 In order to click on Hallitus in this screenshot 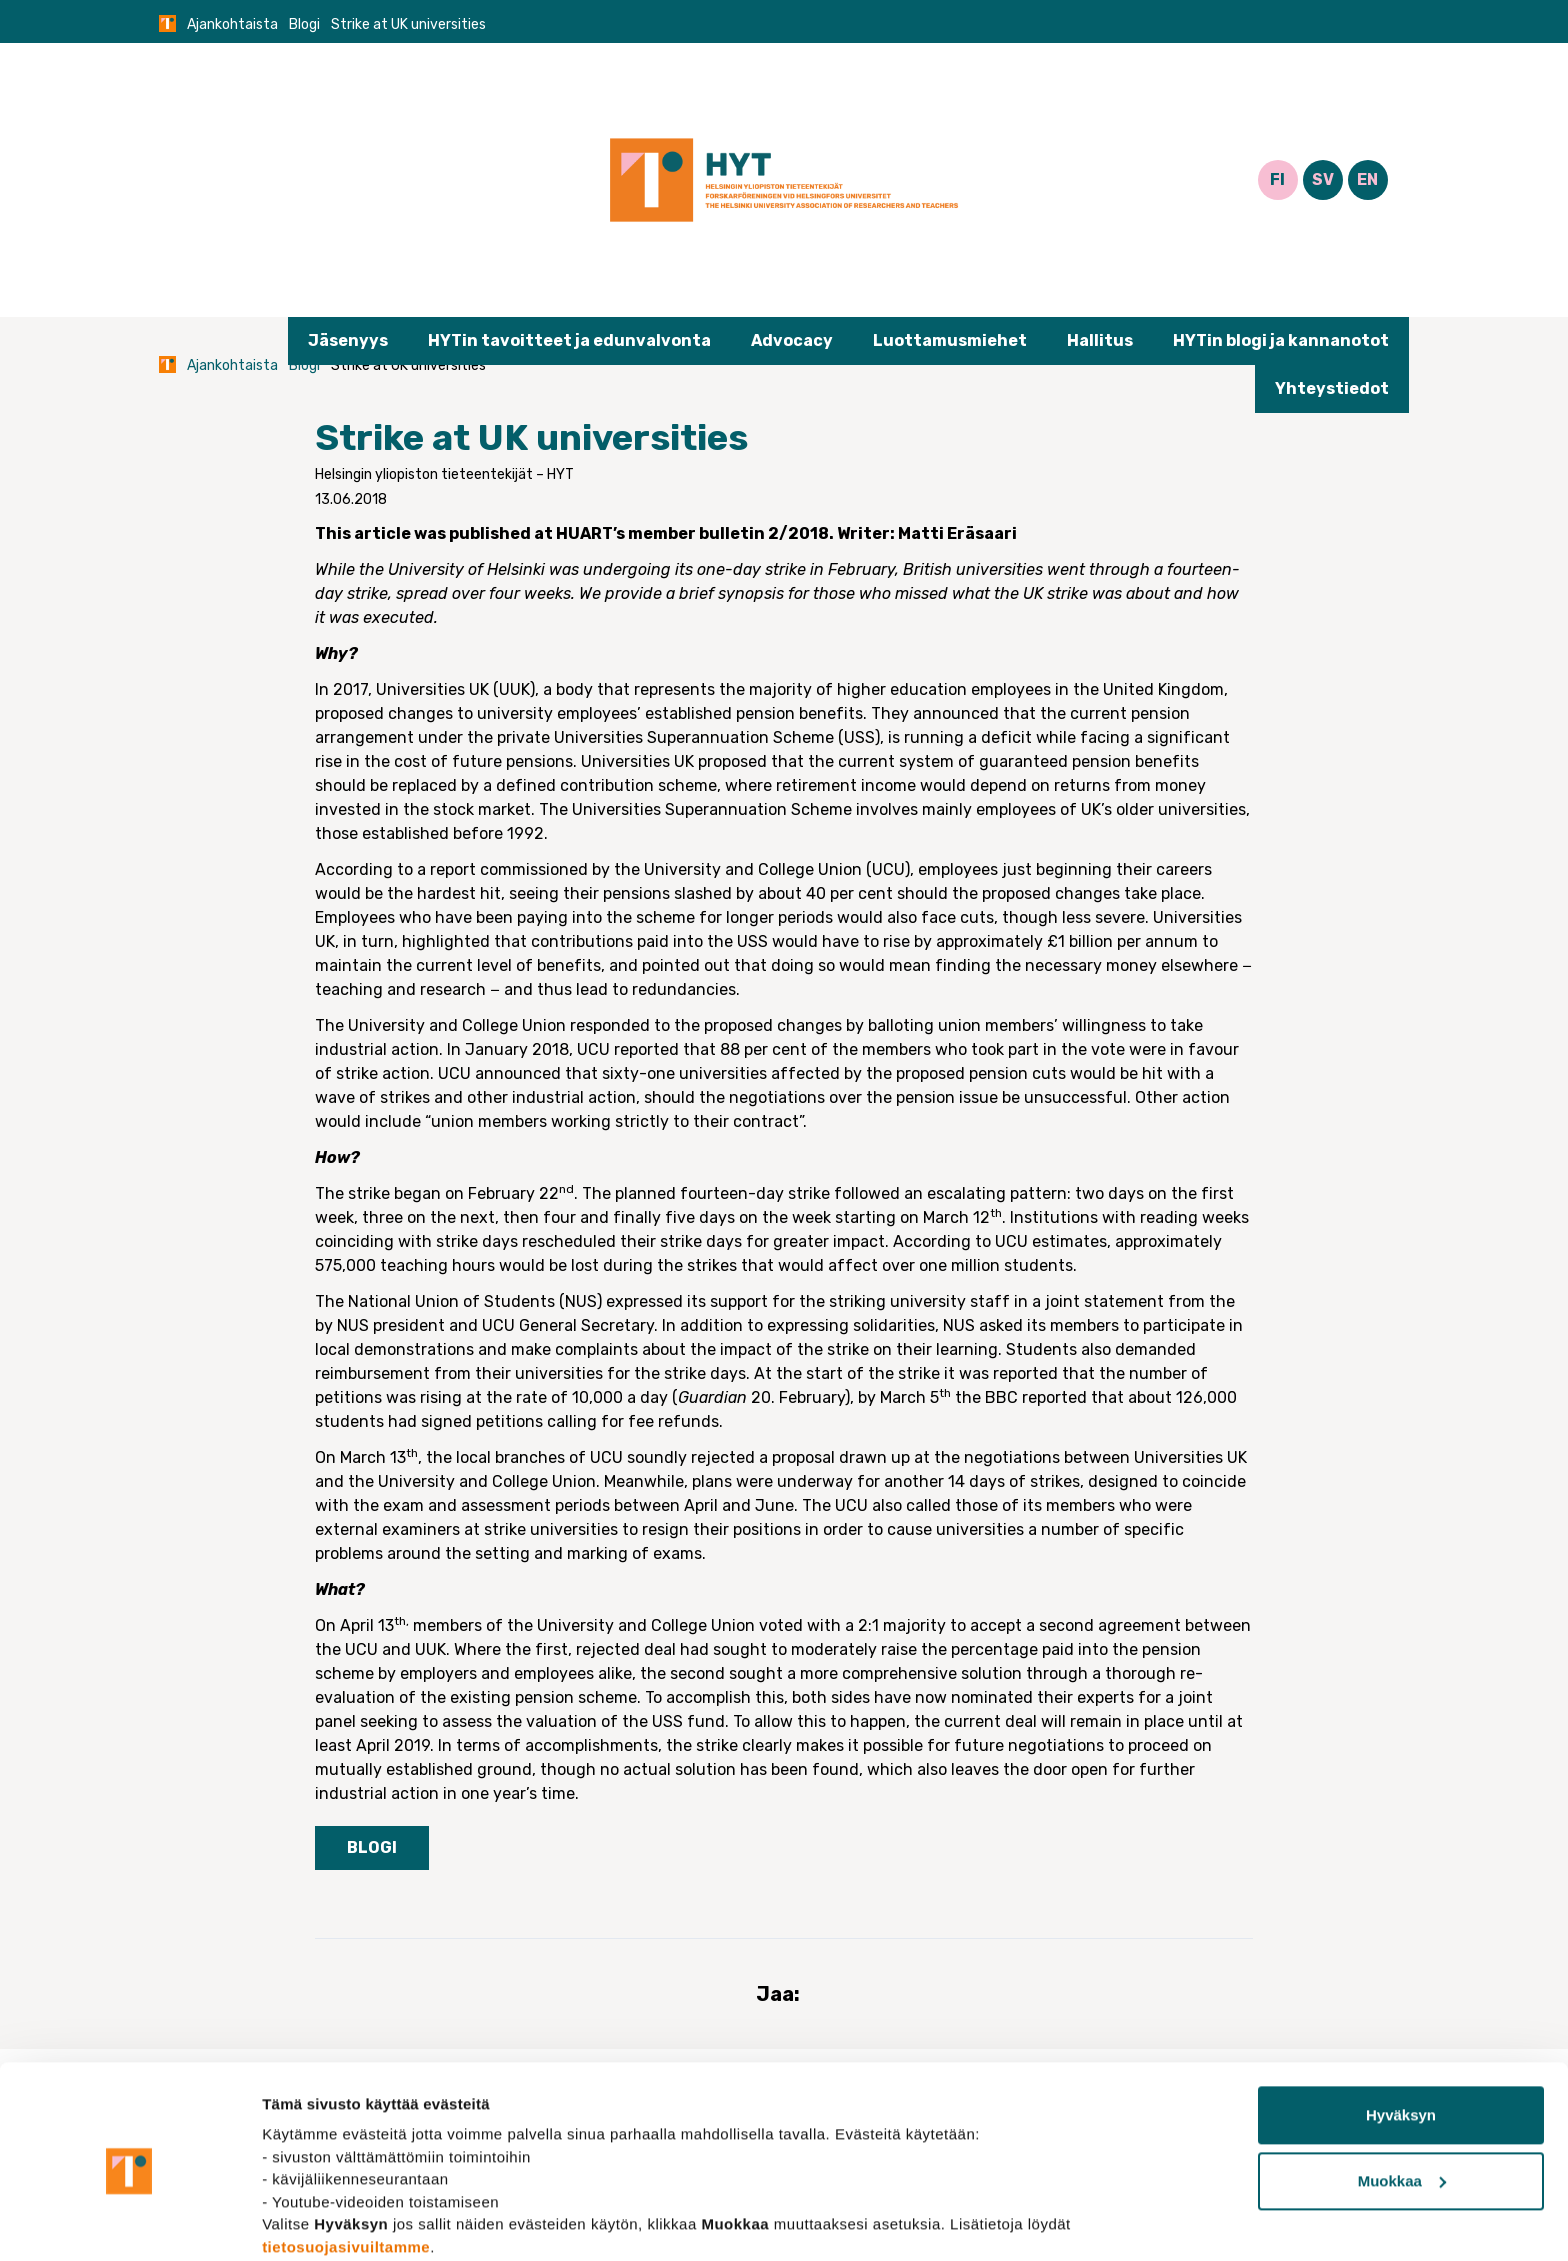, I will do `click(1100, 340)`.